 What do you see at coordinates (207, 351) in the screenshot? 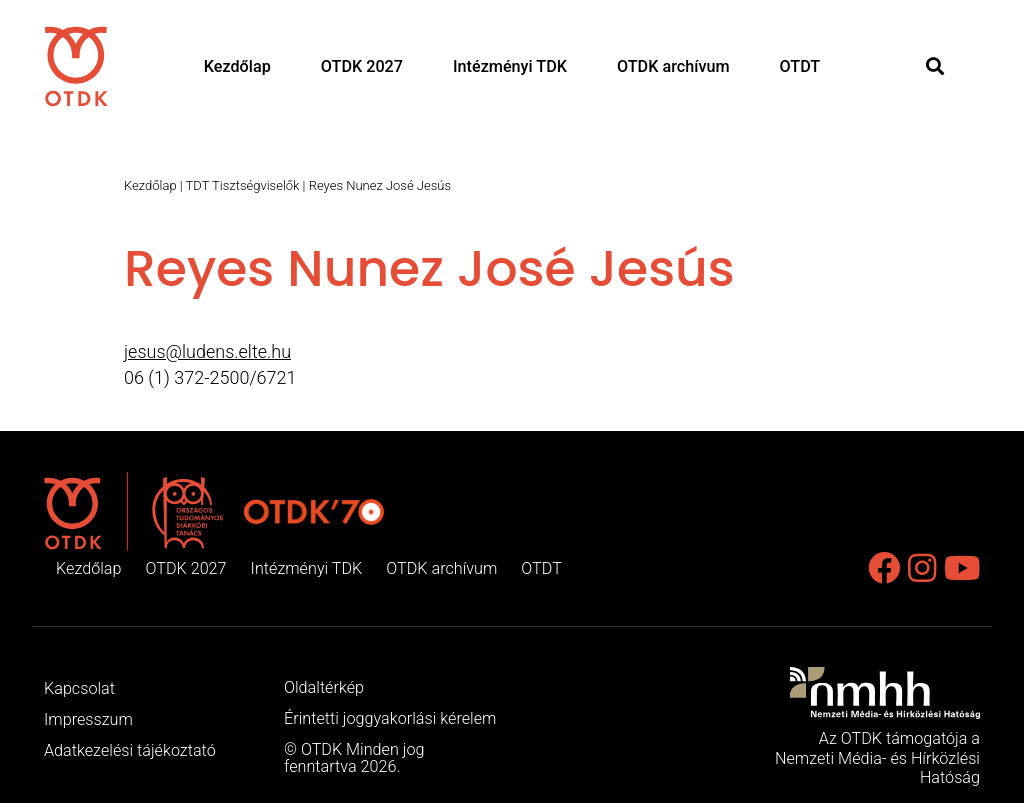
I see `jesus@ludens.elte.hu` at bounding box center [207, 351].